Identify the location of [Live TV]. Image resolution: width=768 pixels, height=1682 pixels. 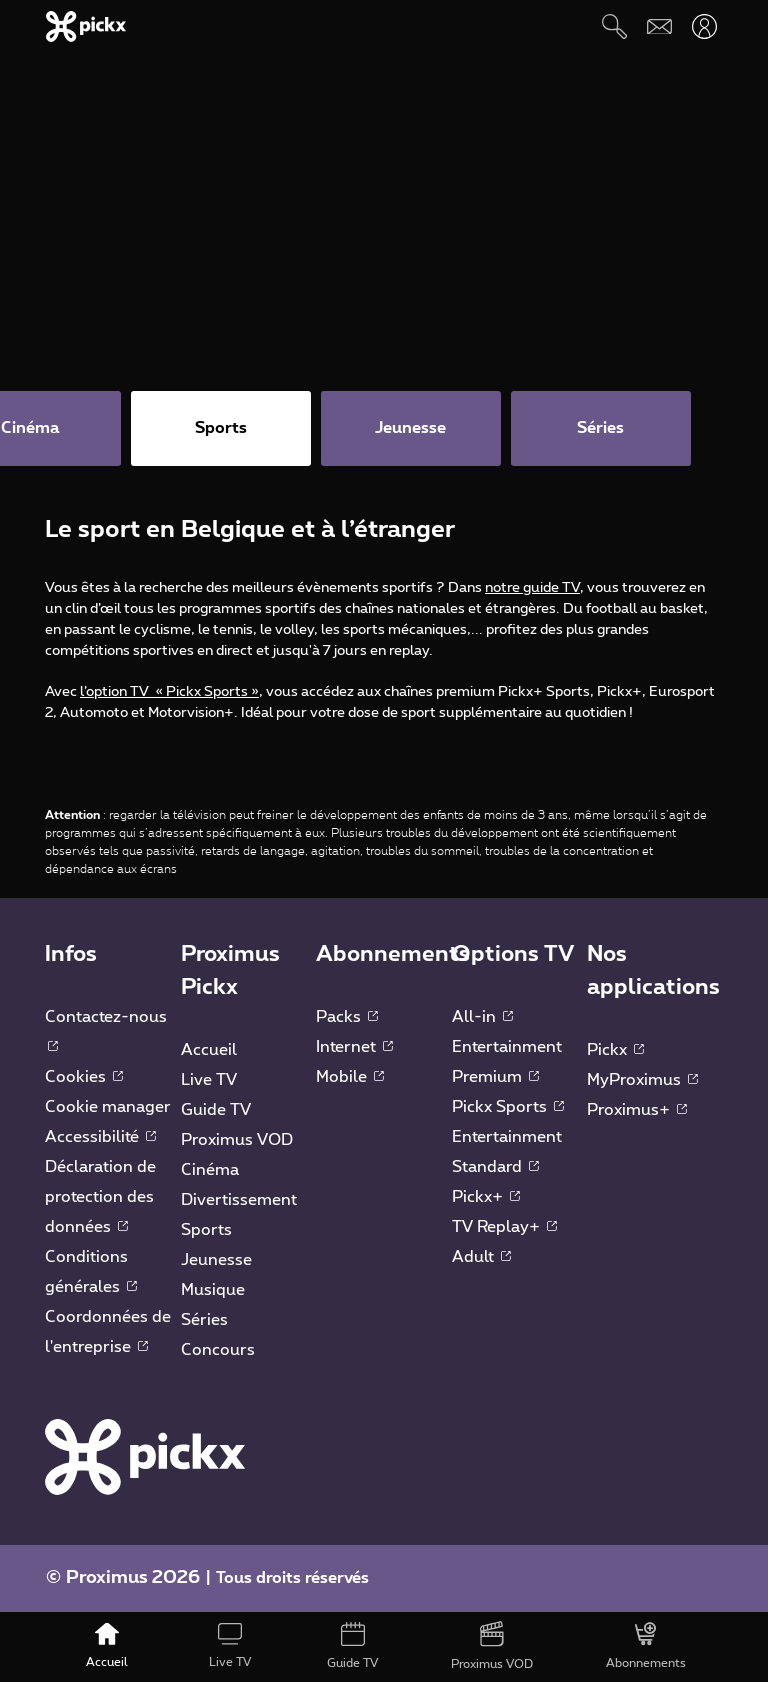
(229, 1647).